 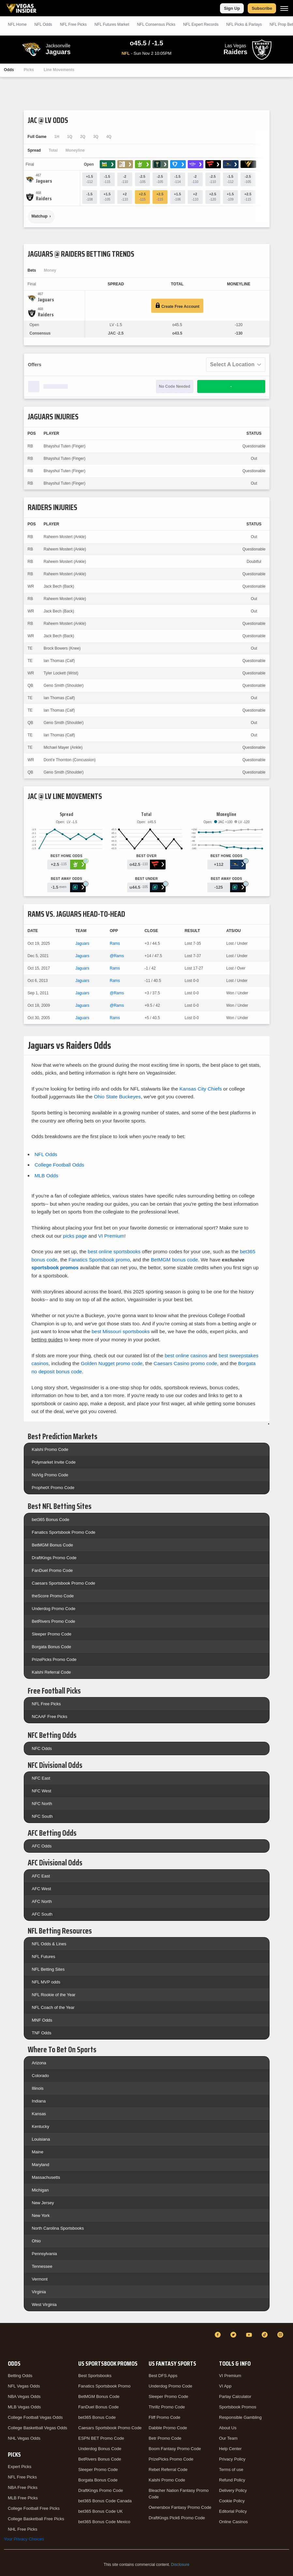 I want to click on NFL Futures, so click(x=43, y=1956).